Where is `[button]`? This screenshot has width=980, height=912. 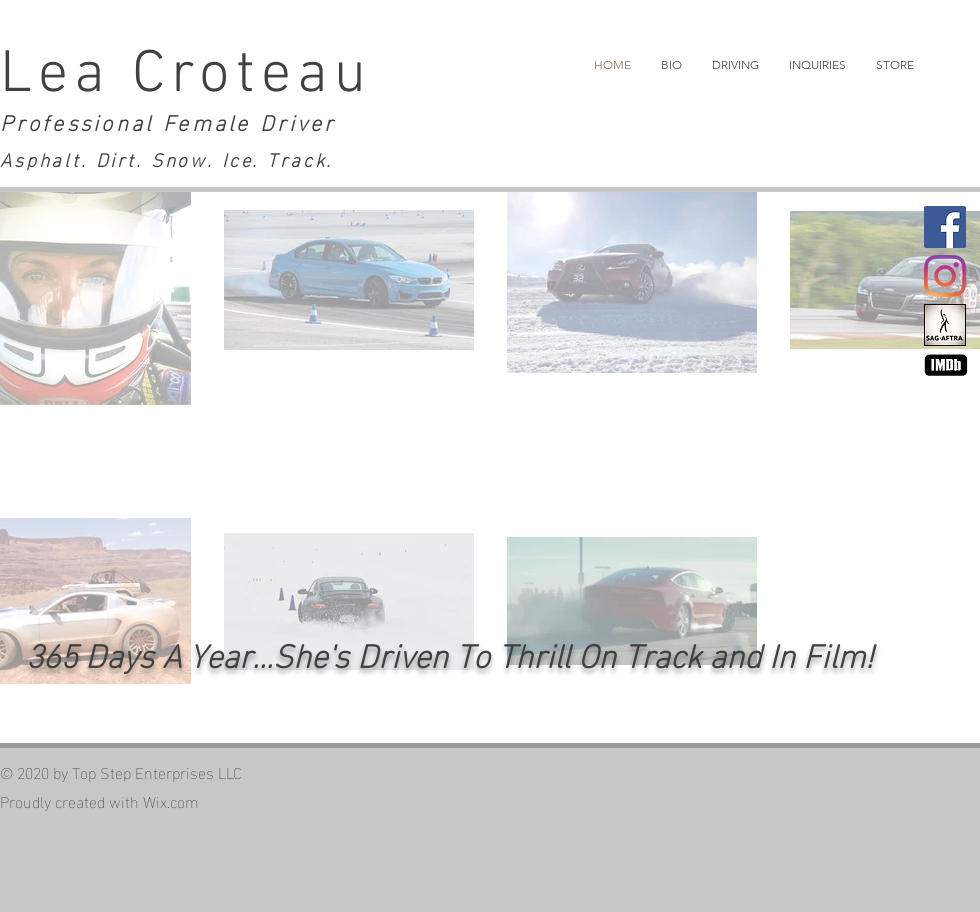
[button] is located at coordinates (735, 65).